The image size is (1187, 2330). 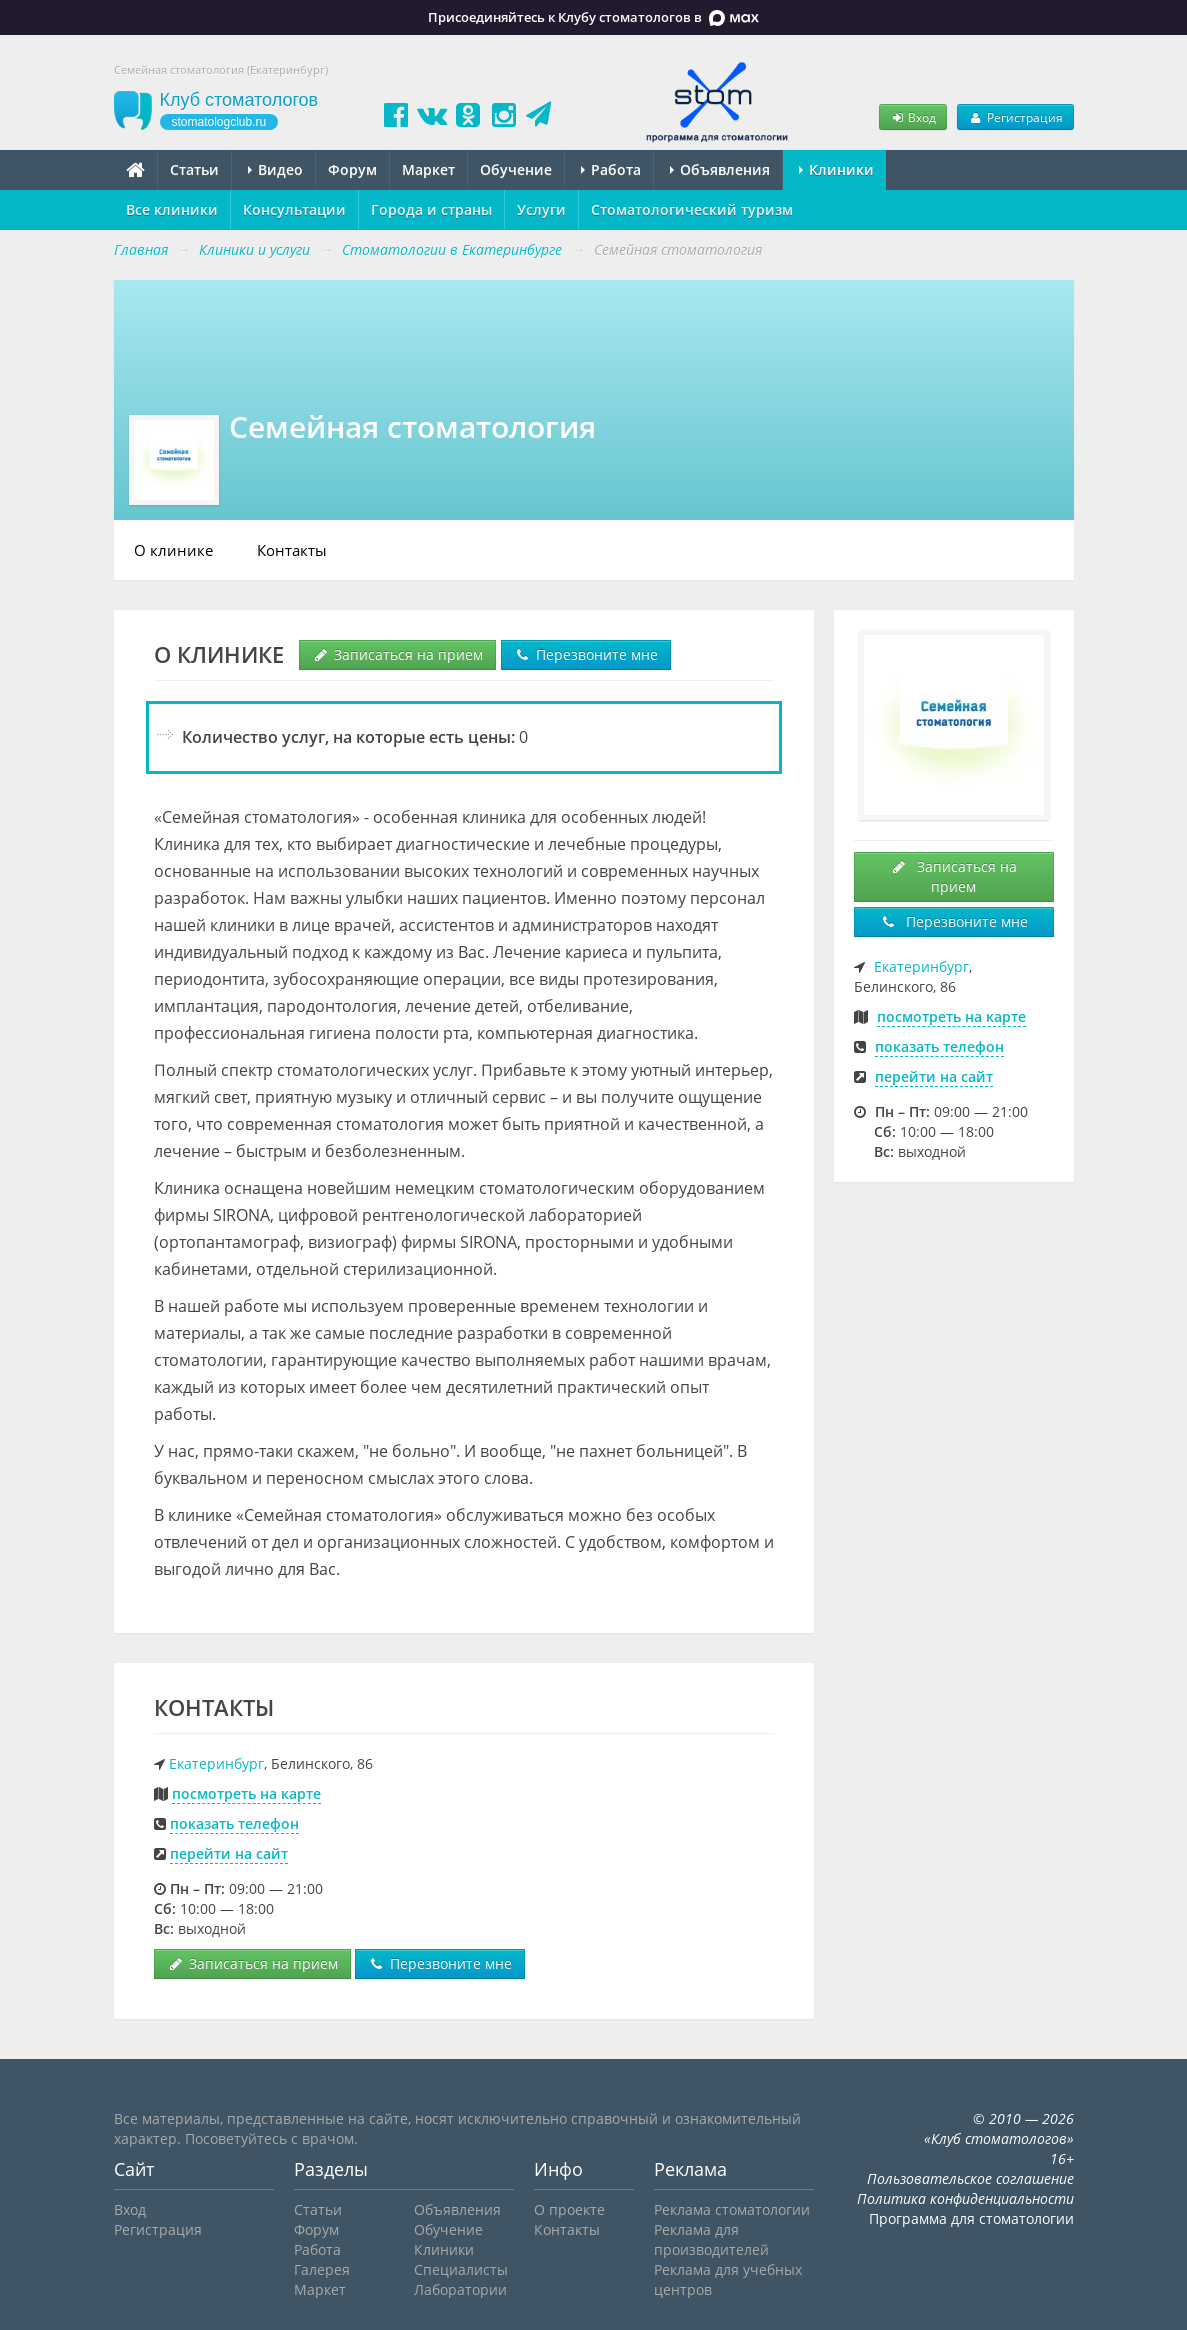 I want to click on Политика конфиденциальности, so click(x=965, y=2198).